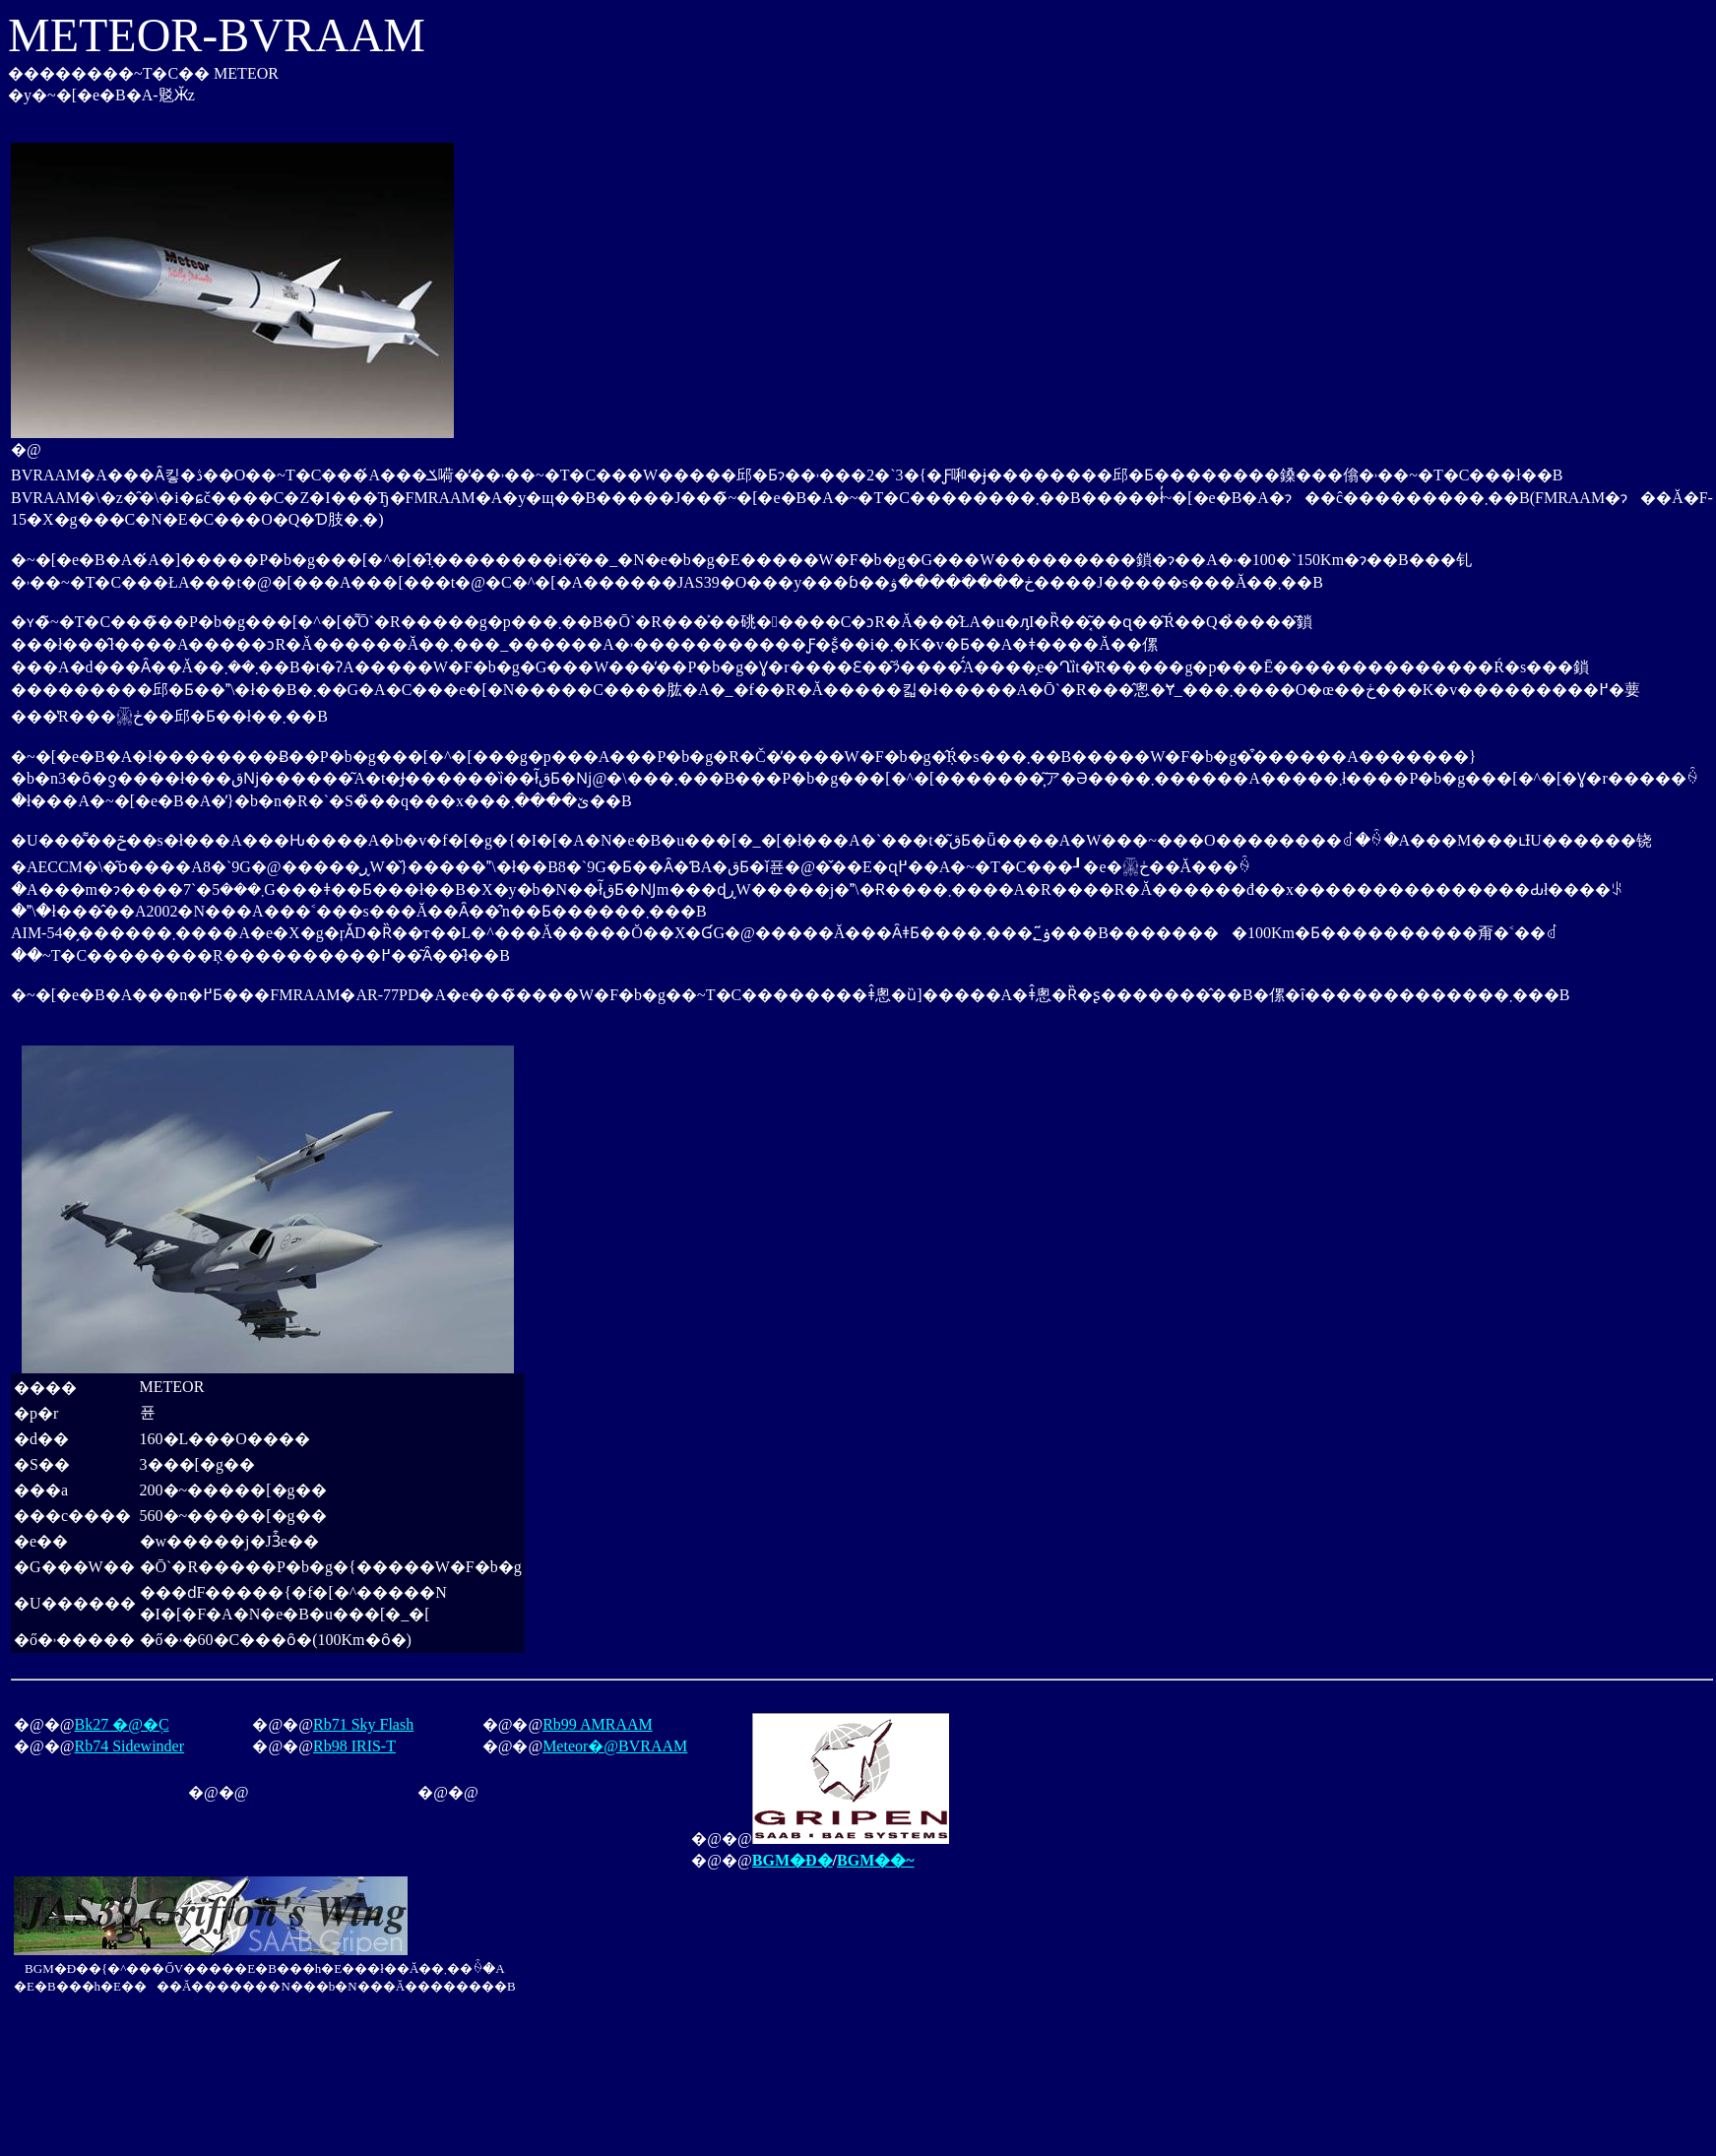  Describe the element at coordinates (121, 1724) in the screenshot. I see `Bk27 �@�֖C` at that location.